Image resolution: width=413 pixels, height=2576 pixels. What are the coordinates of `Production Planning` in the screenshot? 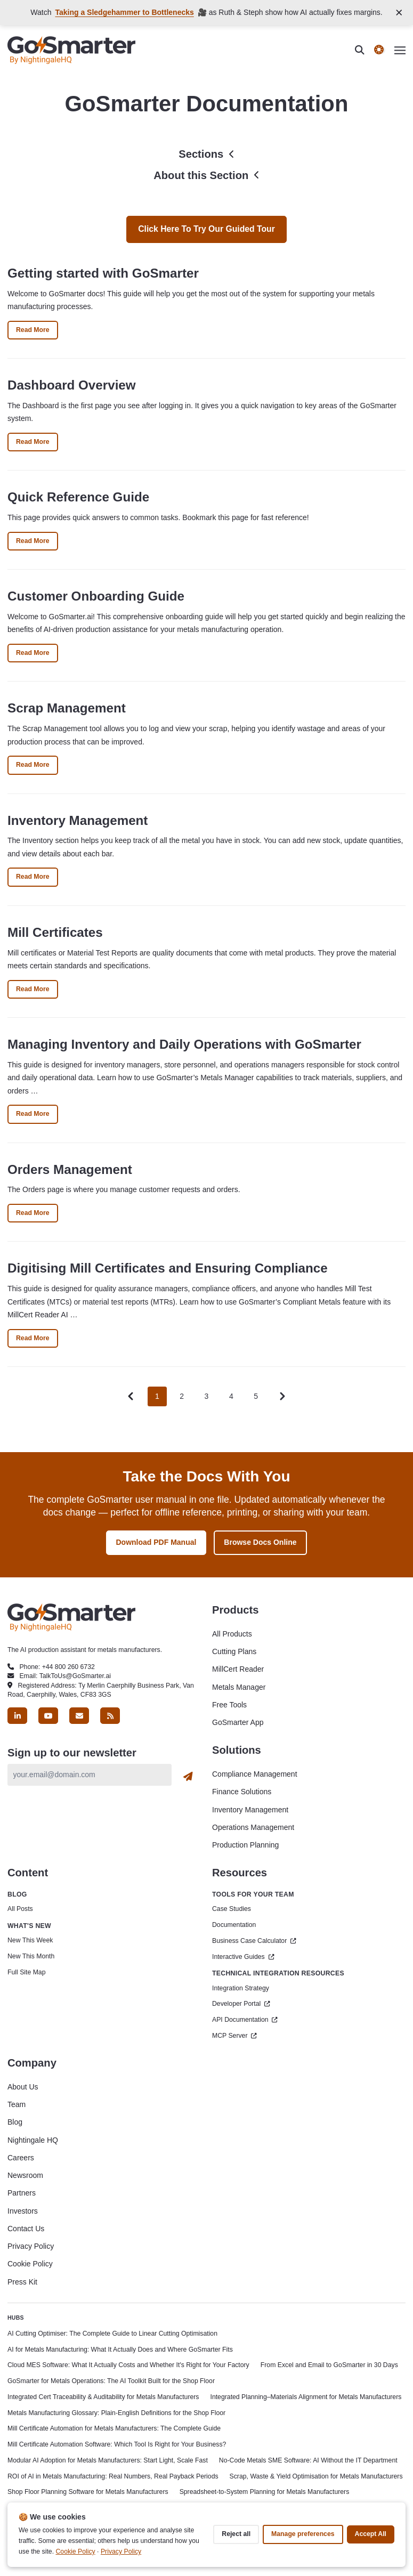 It's located at (245, 1845).